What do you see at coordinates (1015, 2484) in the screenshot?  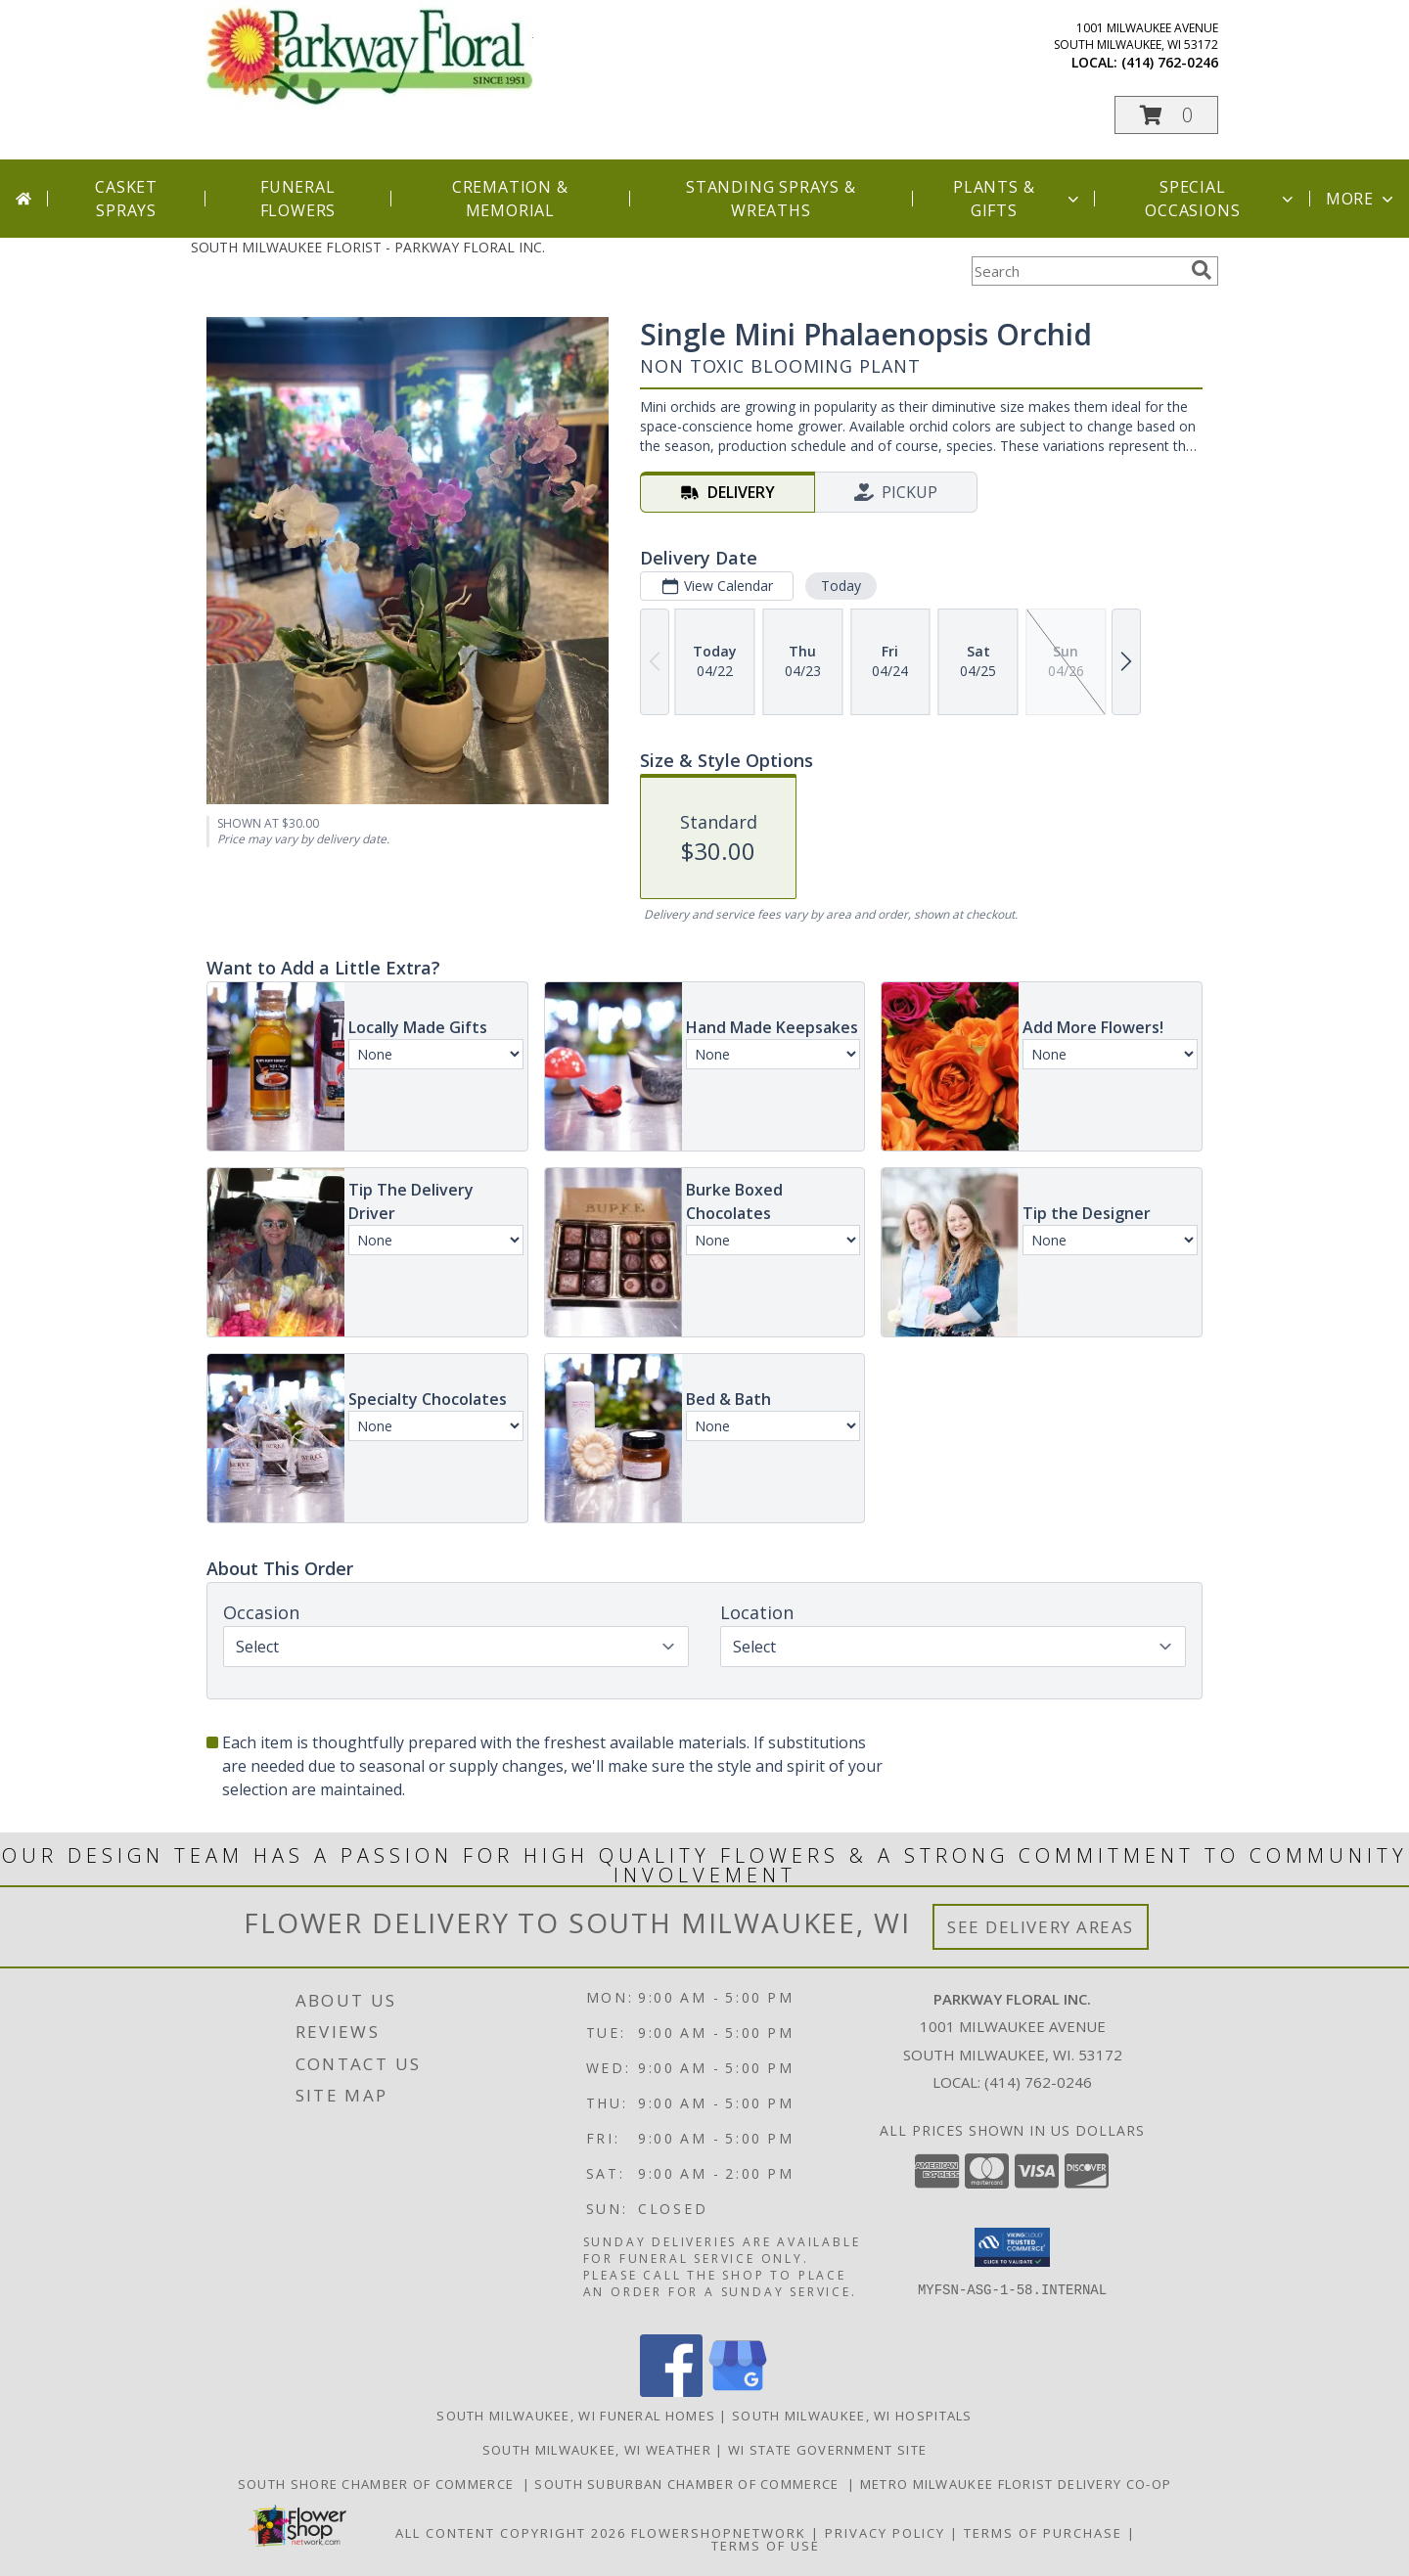 I see `Metro Milwaukee Florist Delivery Co-op [Support your co-op florist in a new window]` at bounding box center [1015, 2484].